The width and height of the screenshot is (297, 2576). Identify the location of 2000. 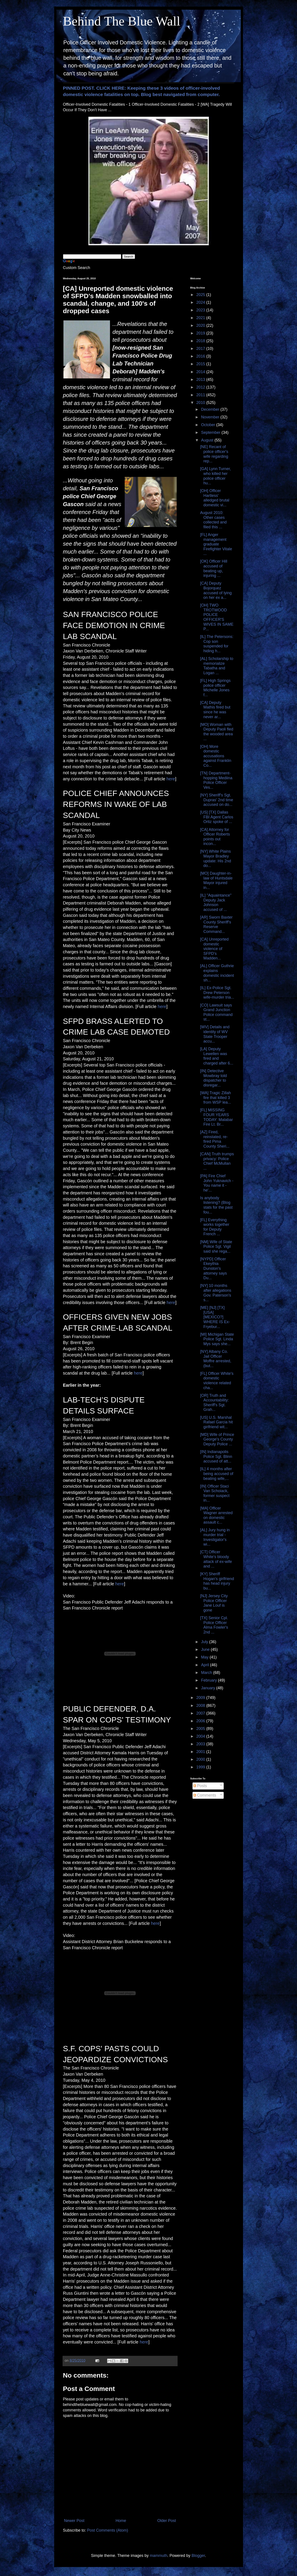
(201, 1759).